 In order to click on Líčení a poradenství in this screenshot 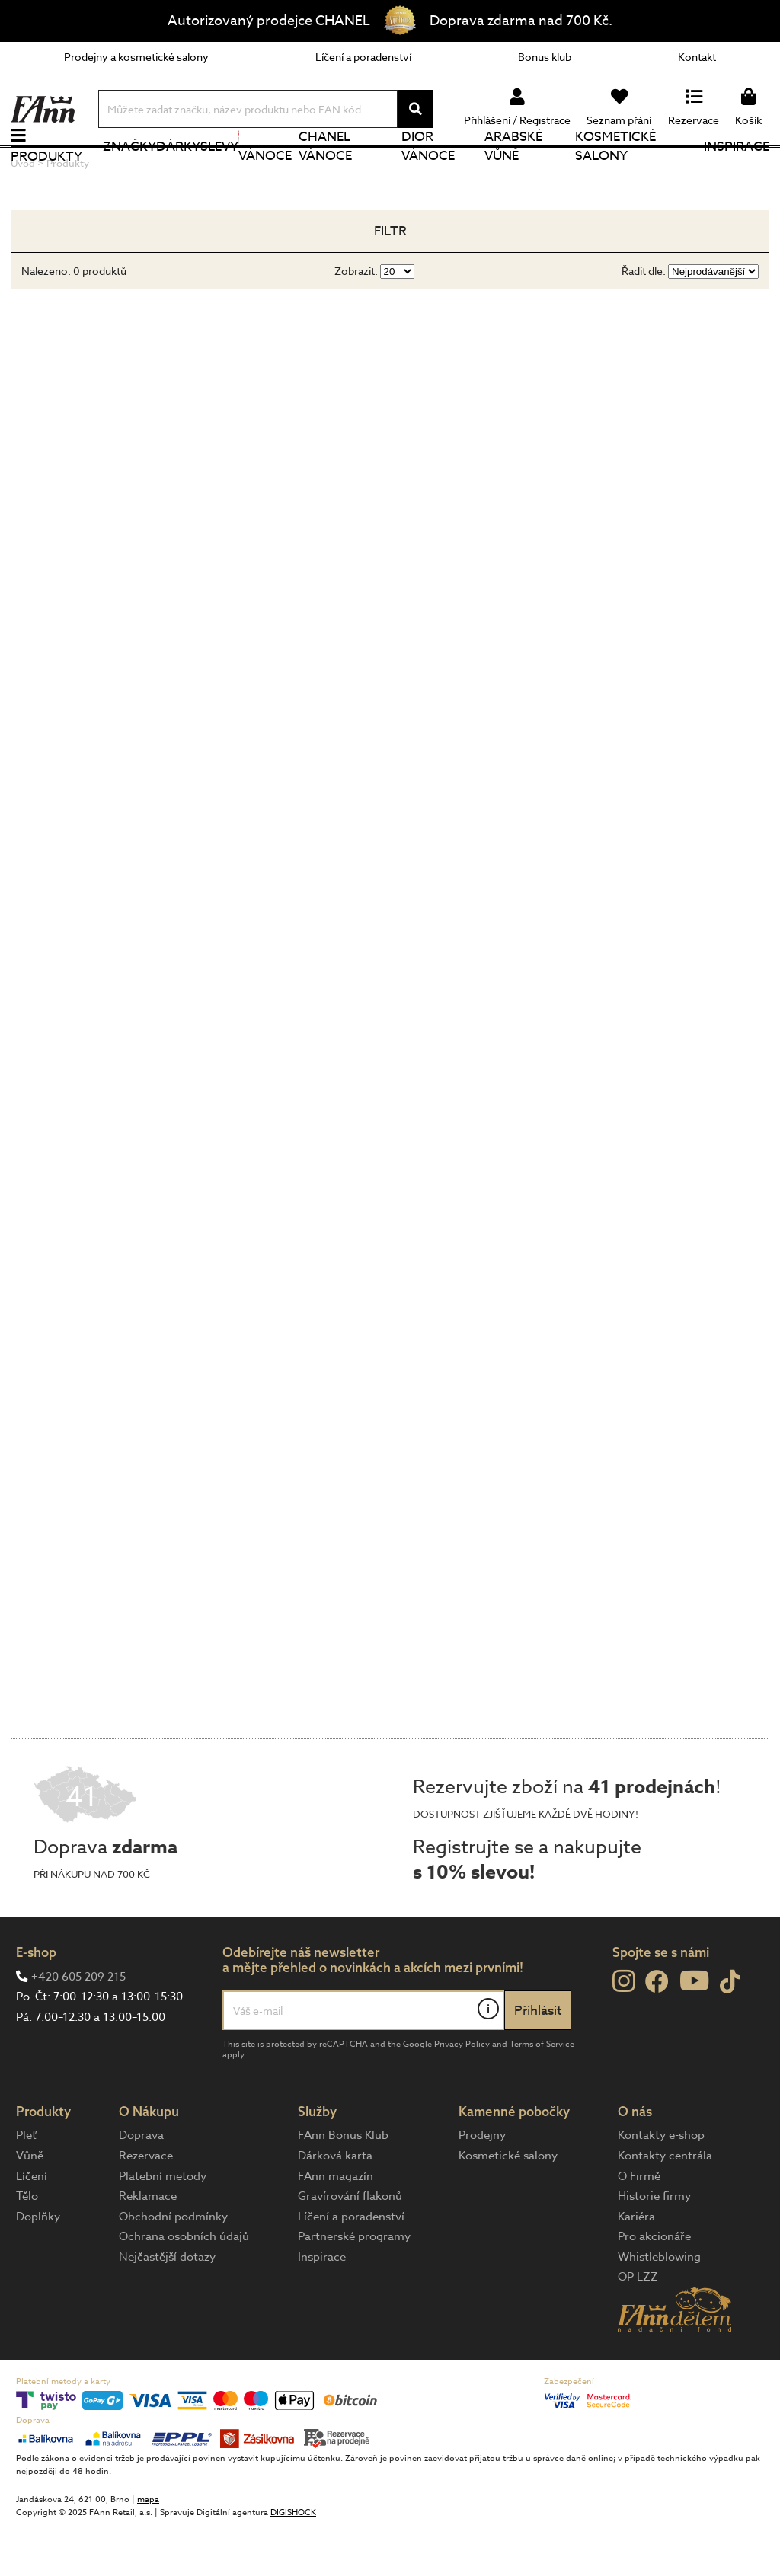, I will do `click(363, 56)`.